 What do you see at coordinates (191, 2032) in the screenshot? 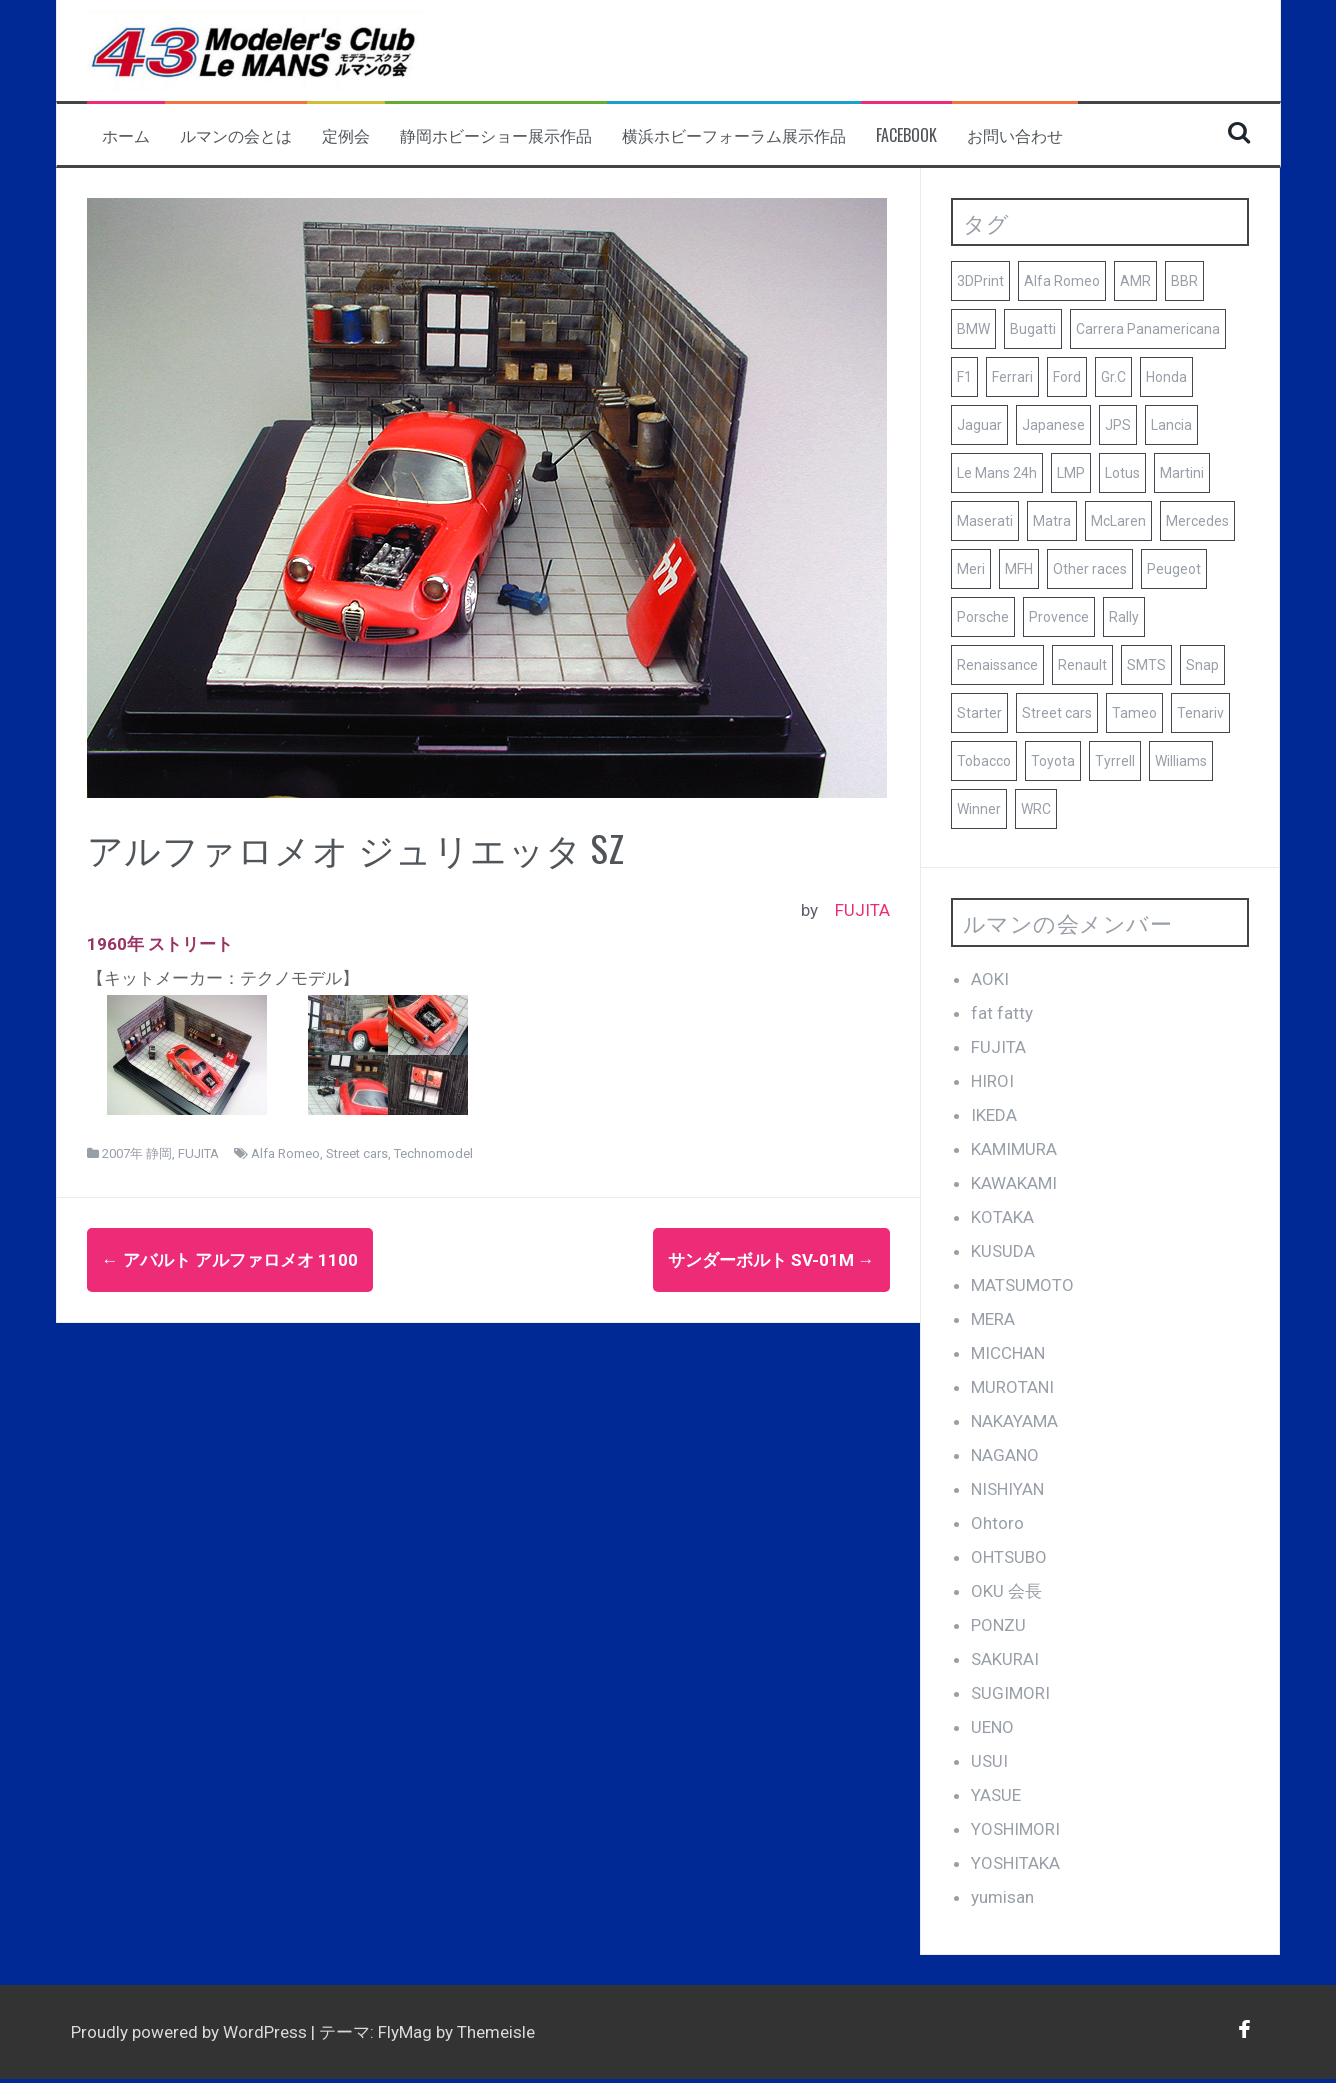
I see `Proudly powered by WordPress` at bounding box center [191, 2032].